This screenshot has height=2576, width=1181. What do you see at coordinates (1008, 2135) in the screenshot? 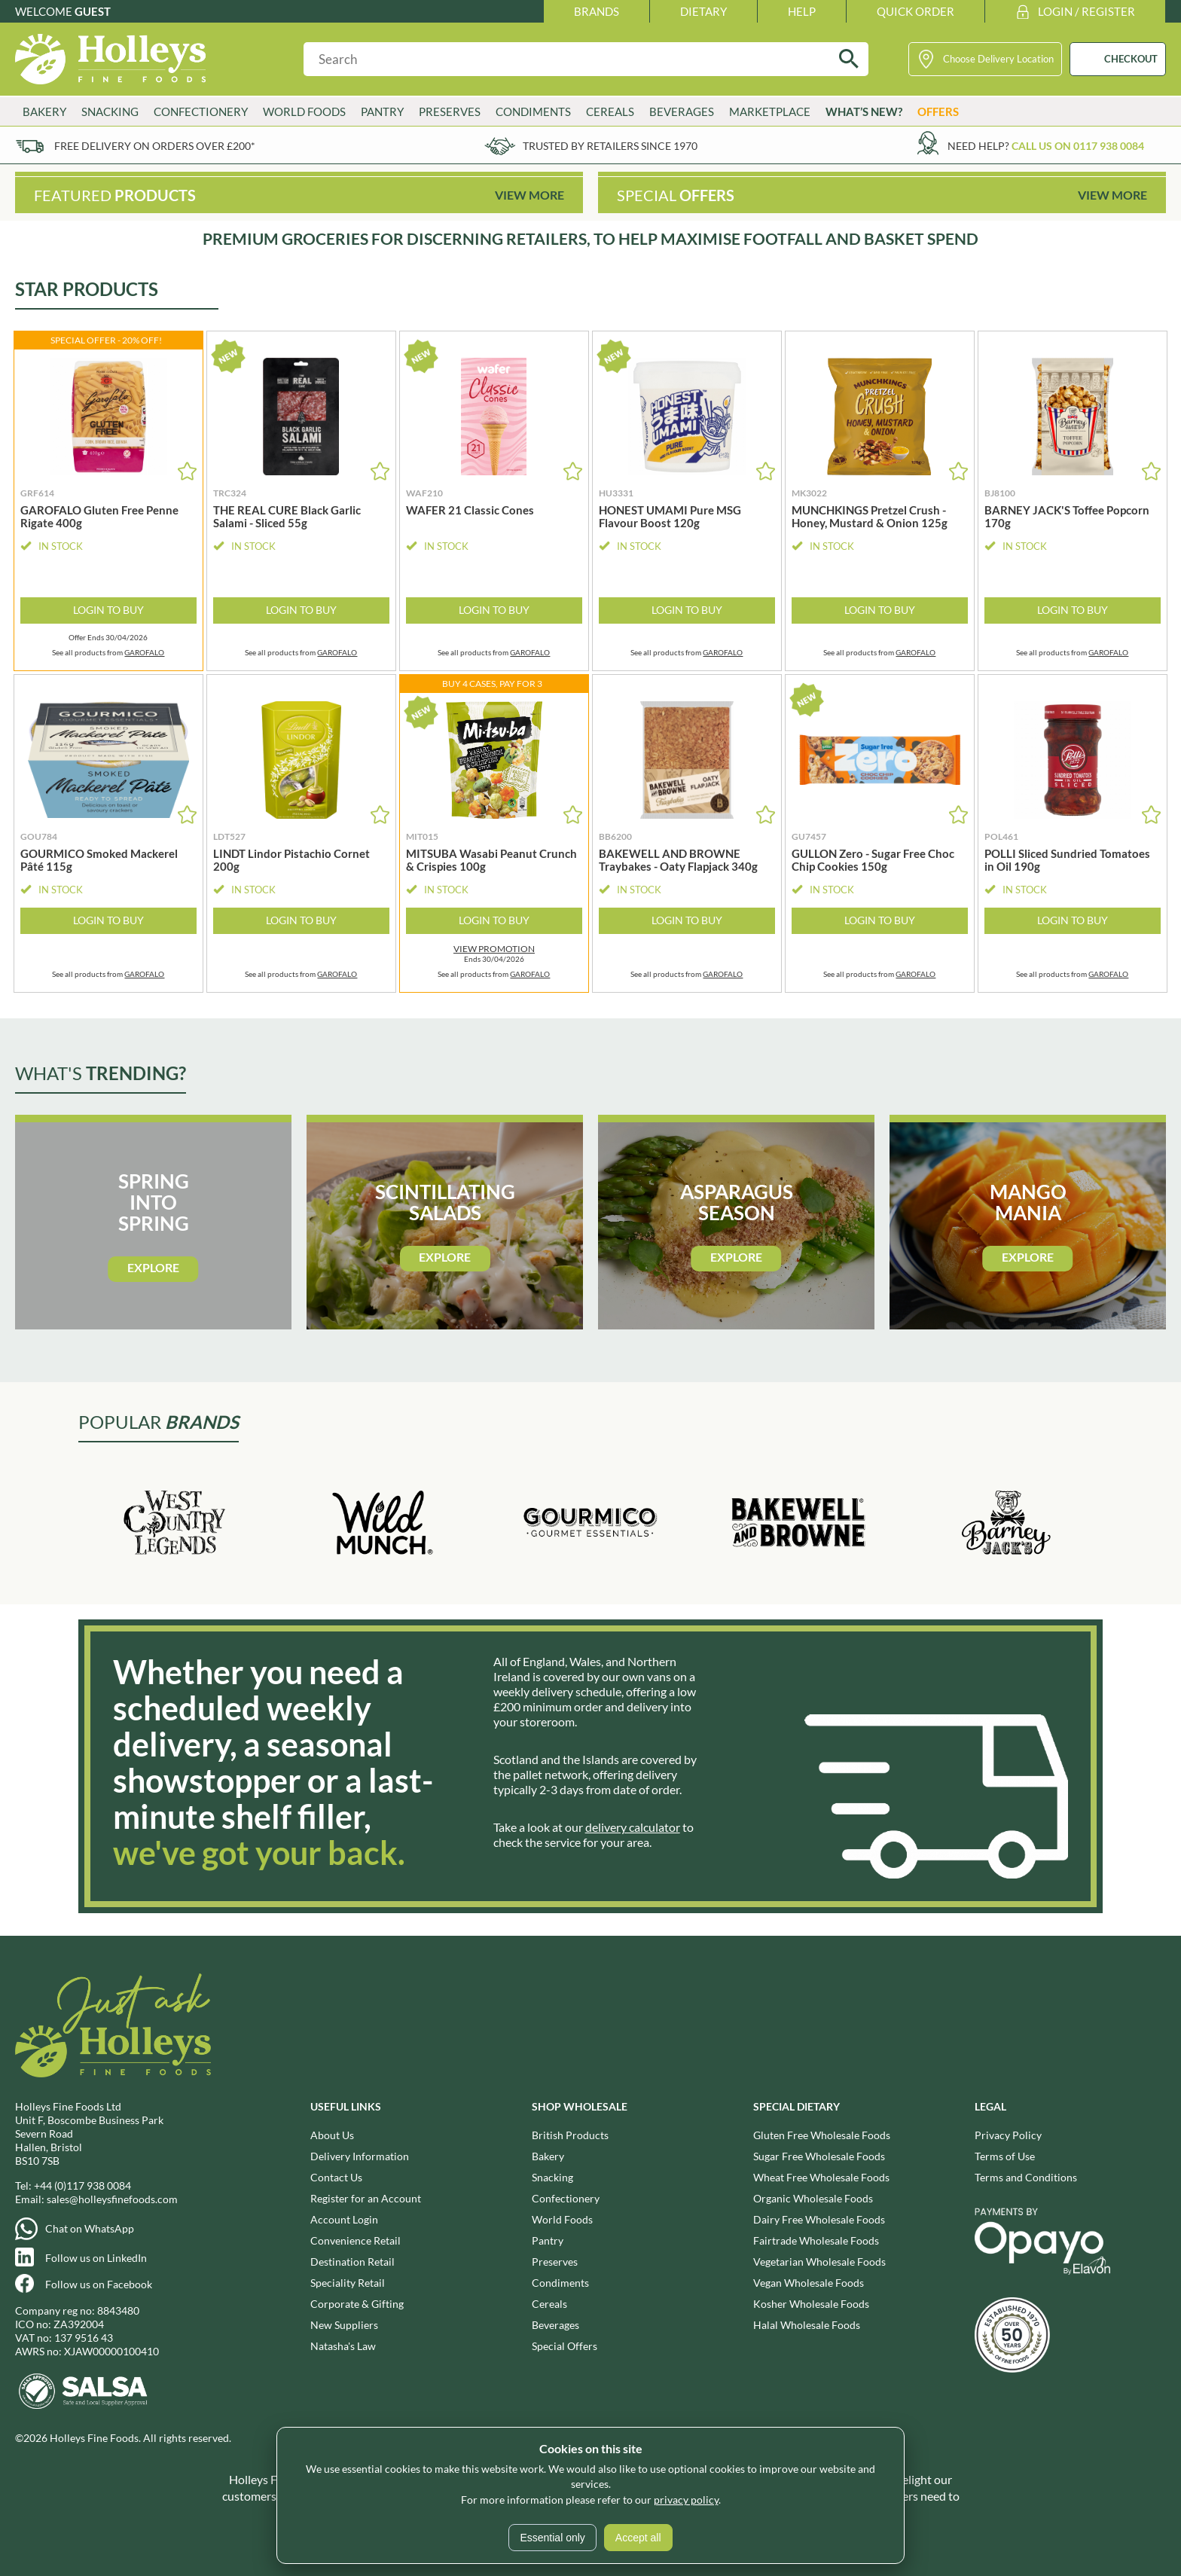
I see `Privacy Policy` at bounding box center [1008, 2135].